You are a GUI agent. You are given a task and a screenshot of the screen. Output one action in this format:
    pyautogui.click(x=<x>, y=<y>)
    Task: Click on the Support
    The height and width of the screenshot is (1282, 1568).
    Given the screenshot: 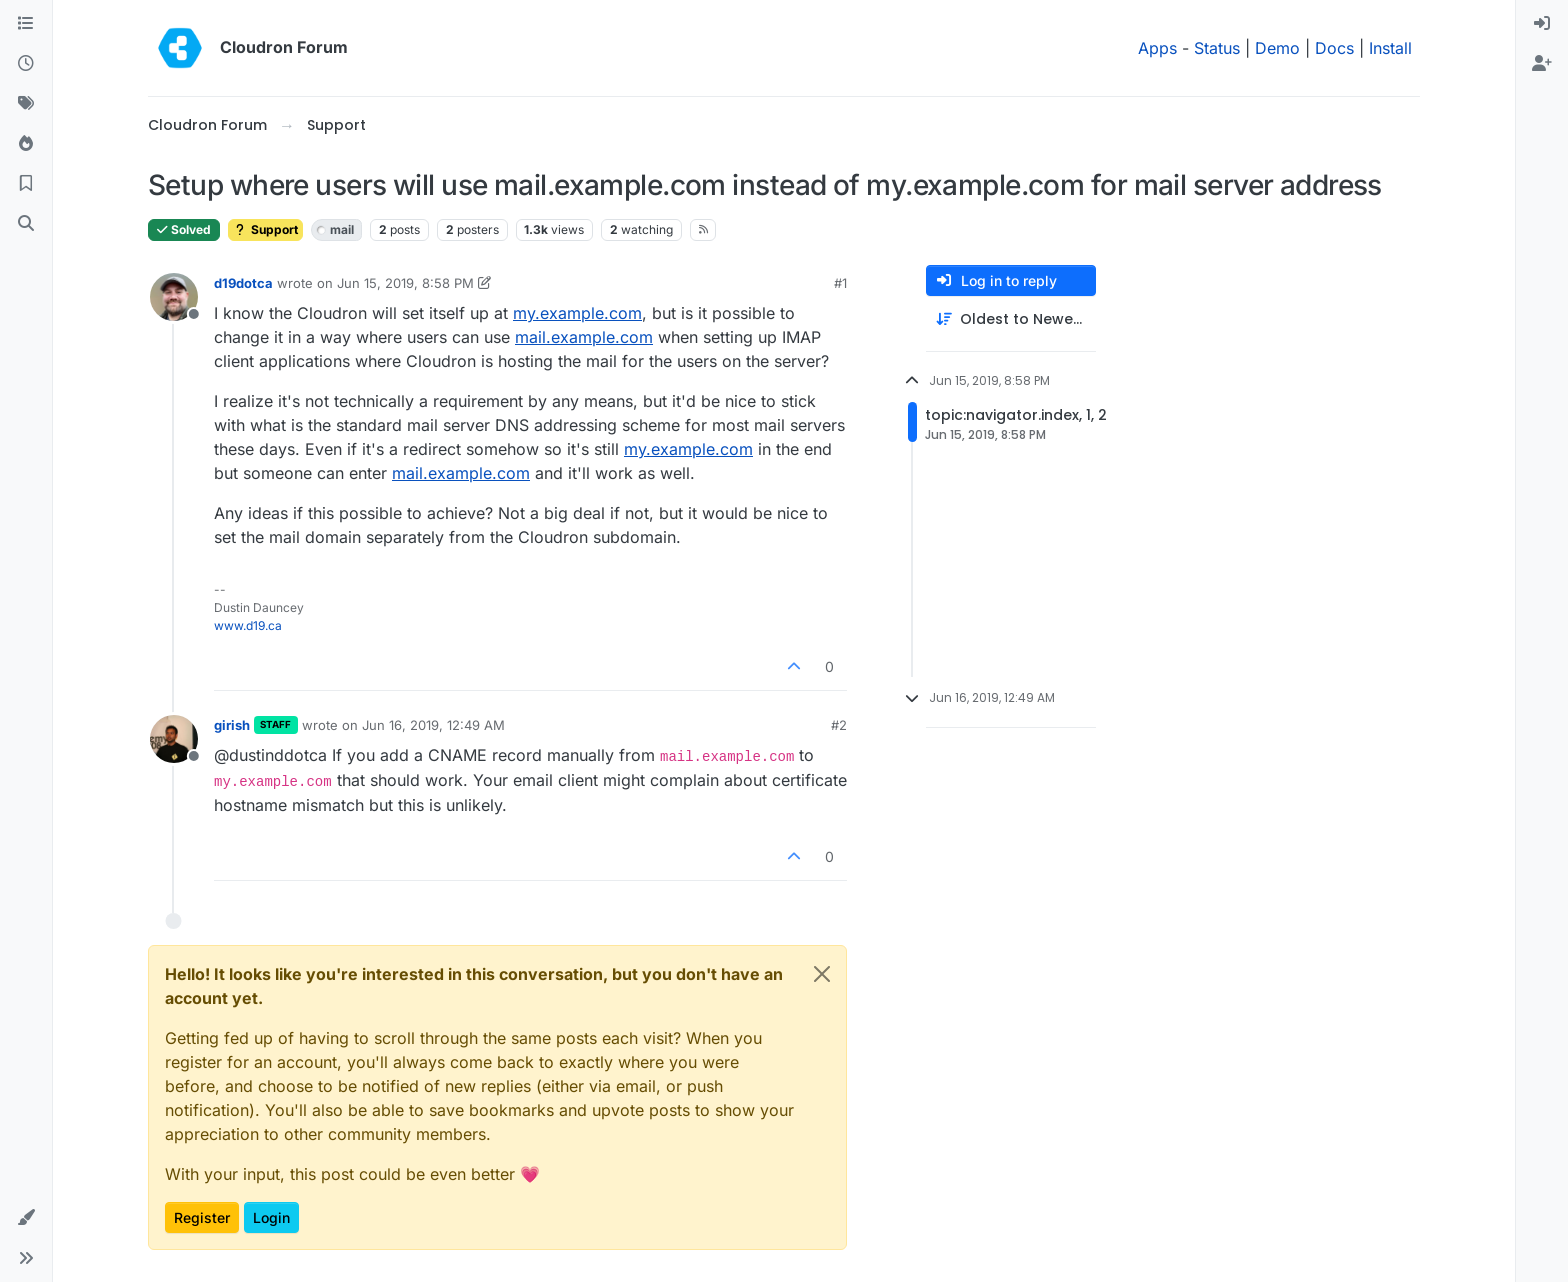 What is the action you would take?
    pyautogui.click(x=265, y=229)
    